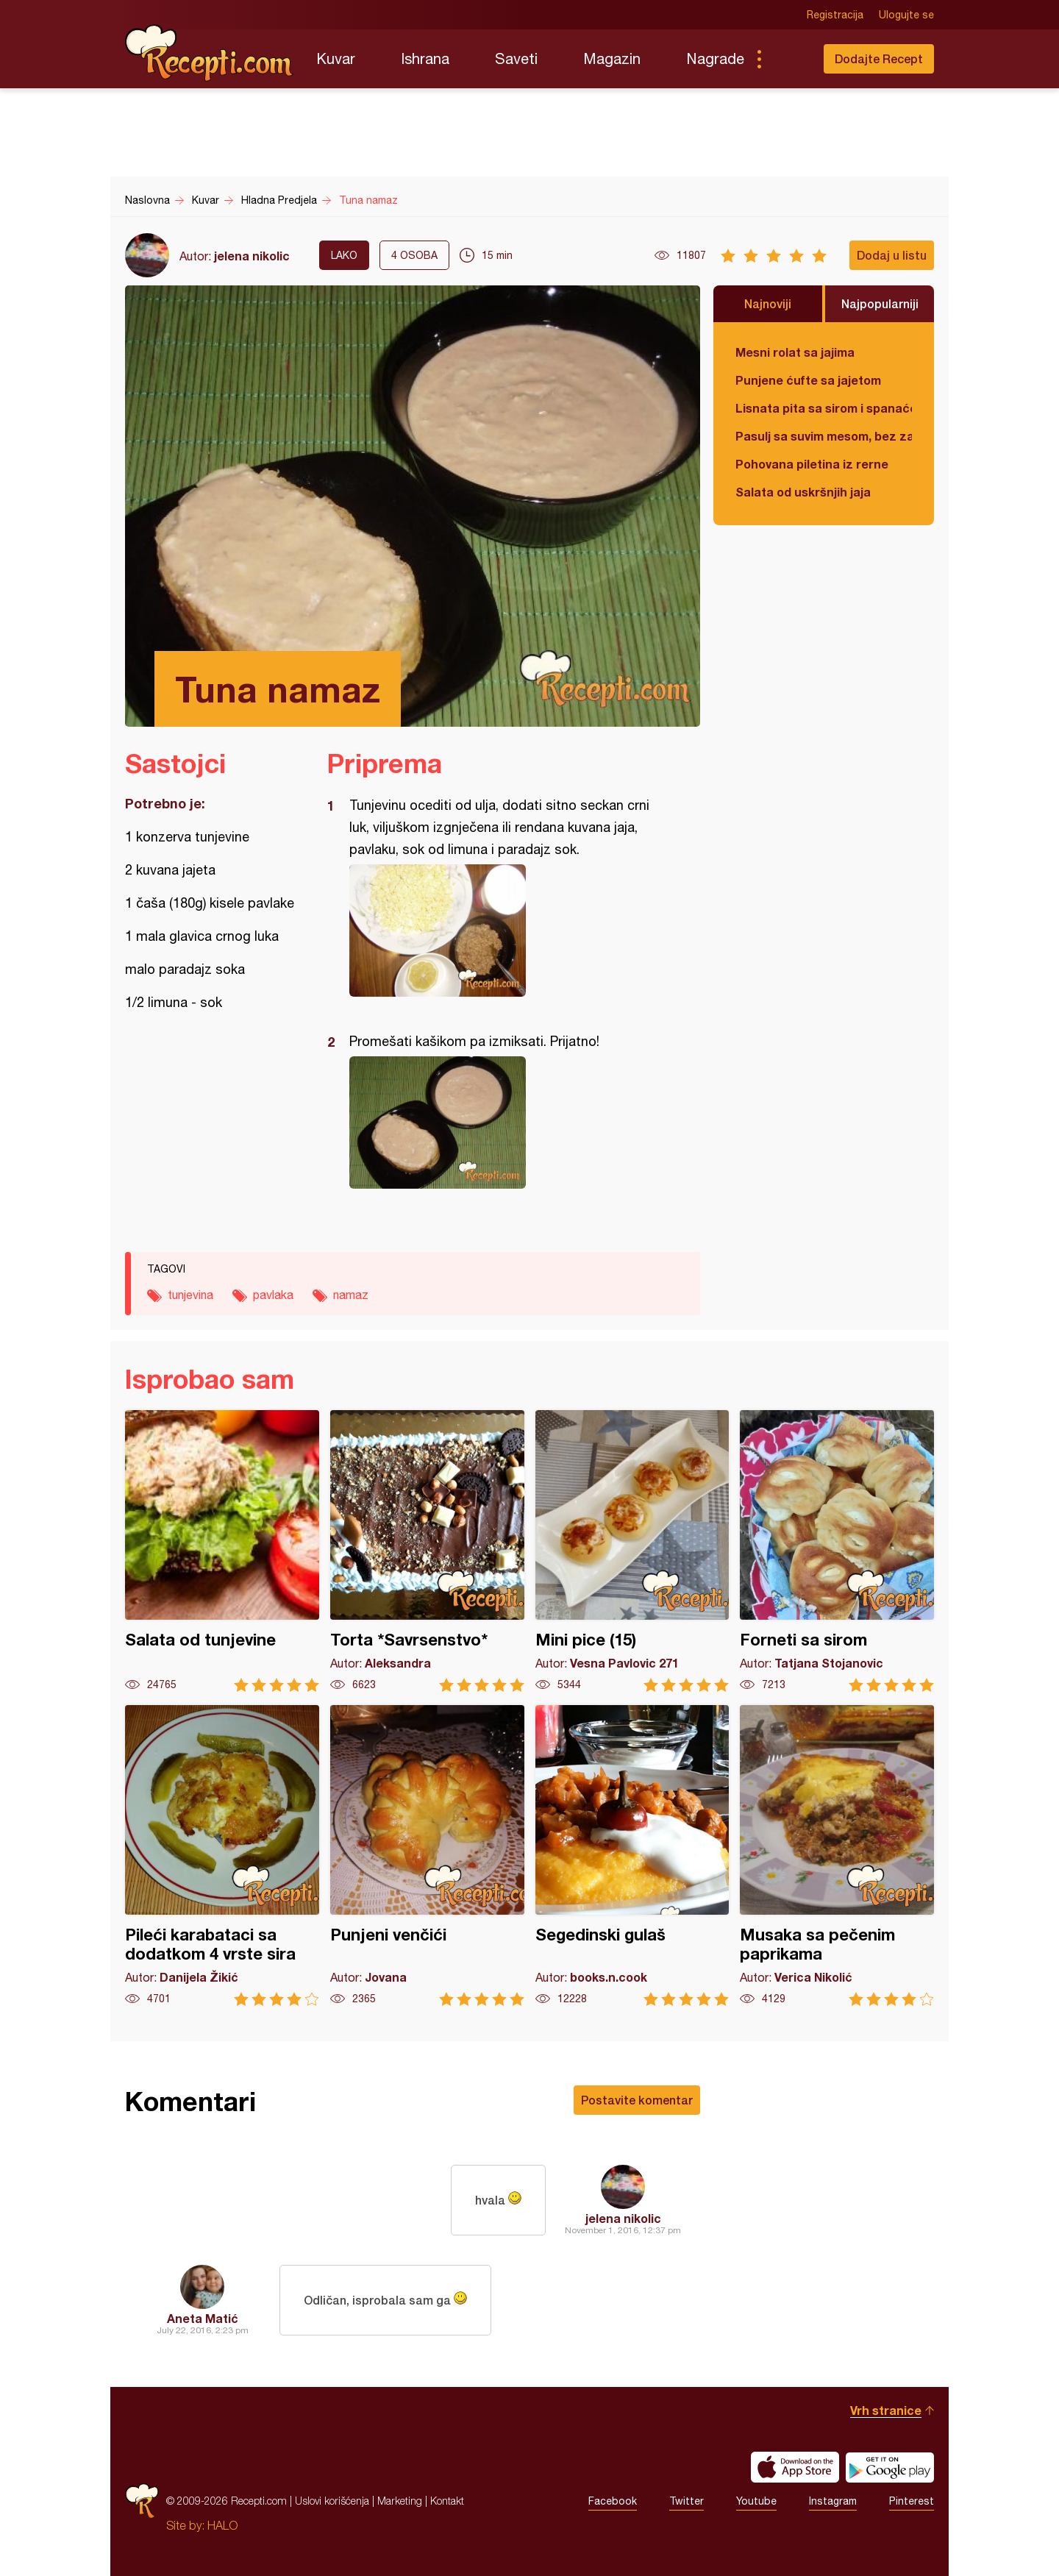  What do you see at coordinates (833, 2501) in the screenshot?
I see `Instagram` at bounding box center [833, 2501].